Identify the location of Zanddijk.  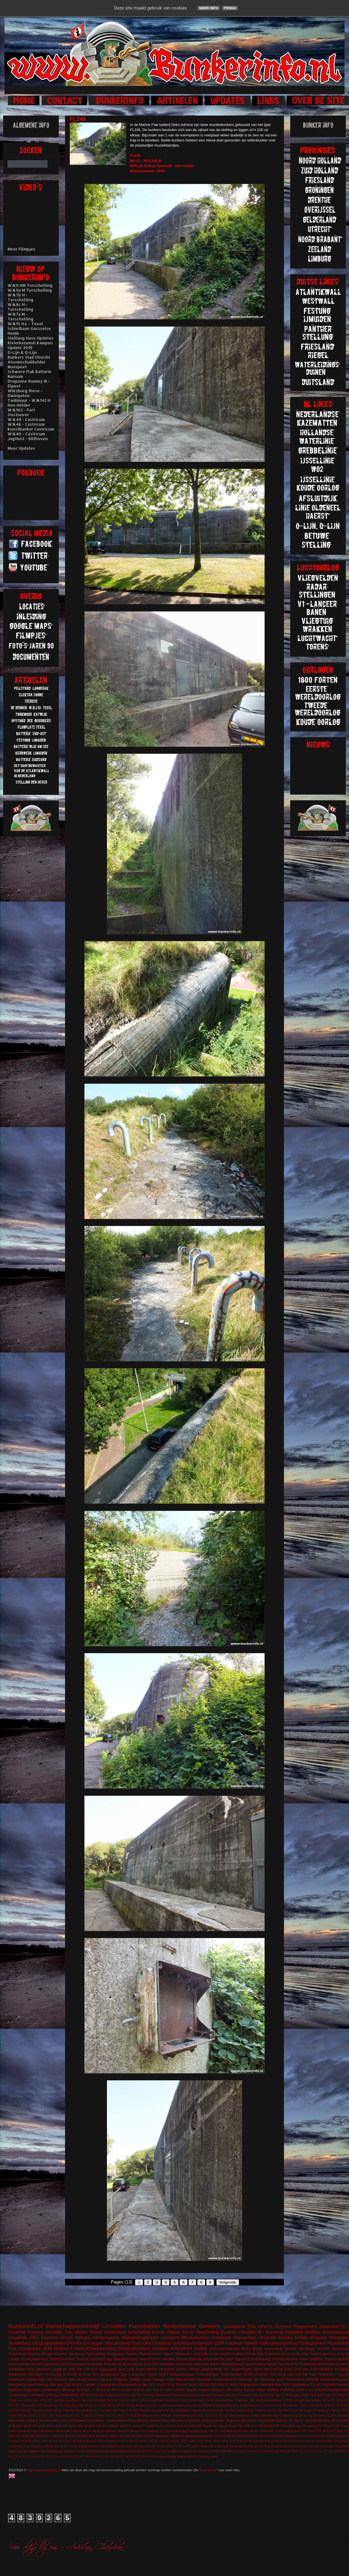
(68, 2410).